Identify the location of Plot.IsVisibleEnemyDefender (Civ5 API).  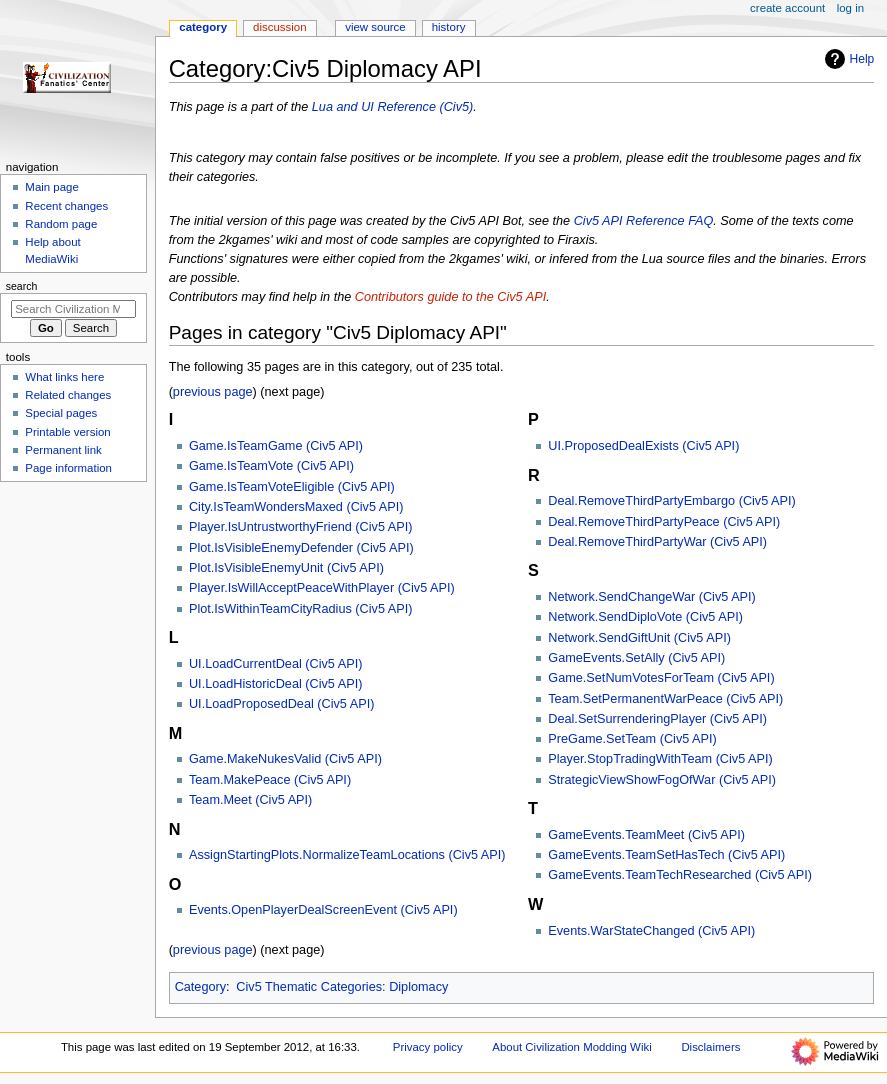
(301, 548).